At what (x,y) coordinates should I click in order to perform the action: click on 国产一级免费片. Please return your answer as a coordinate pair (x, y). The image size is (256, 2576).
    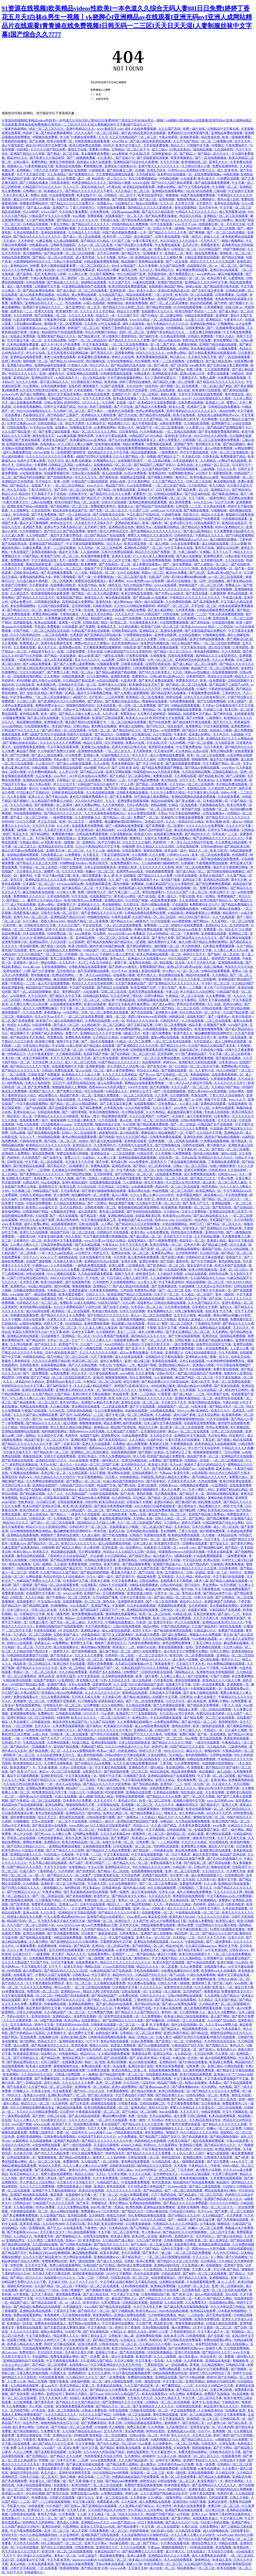
    Looking at the image, I should click on (48, 2219).